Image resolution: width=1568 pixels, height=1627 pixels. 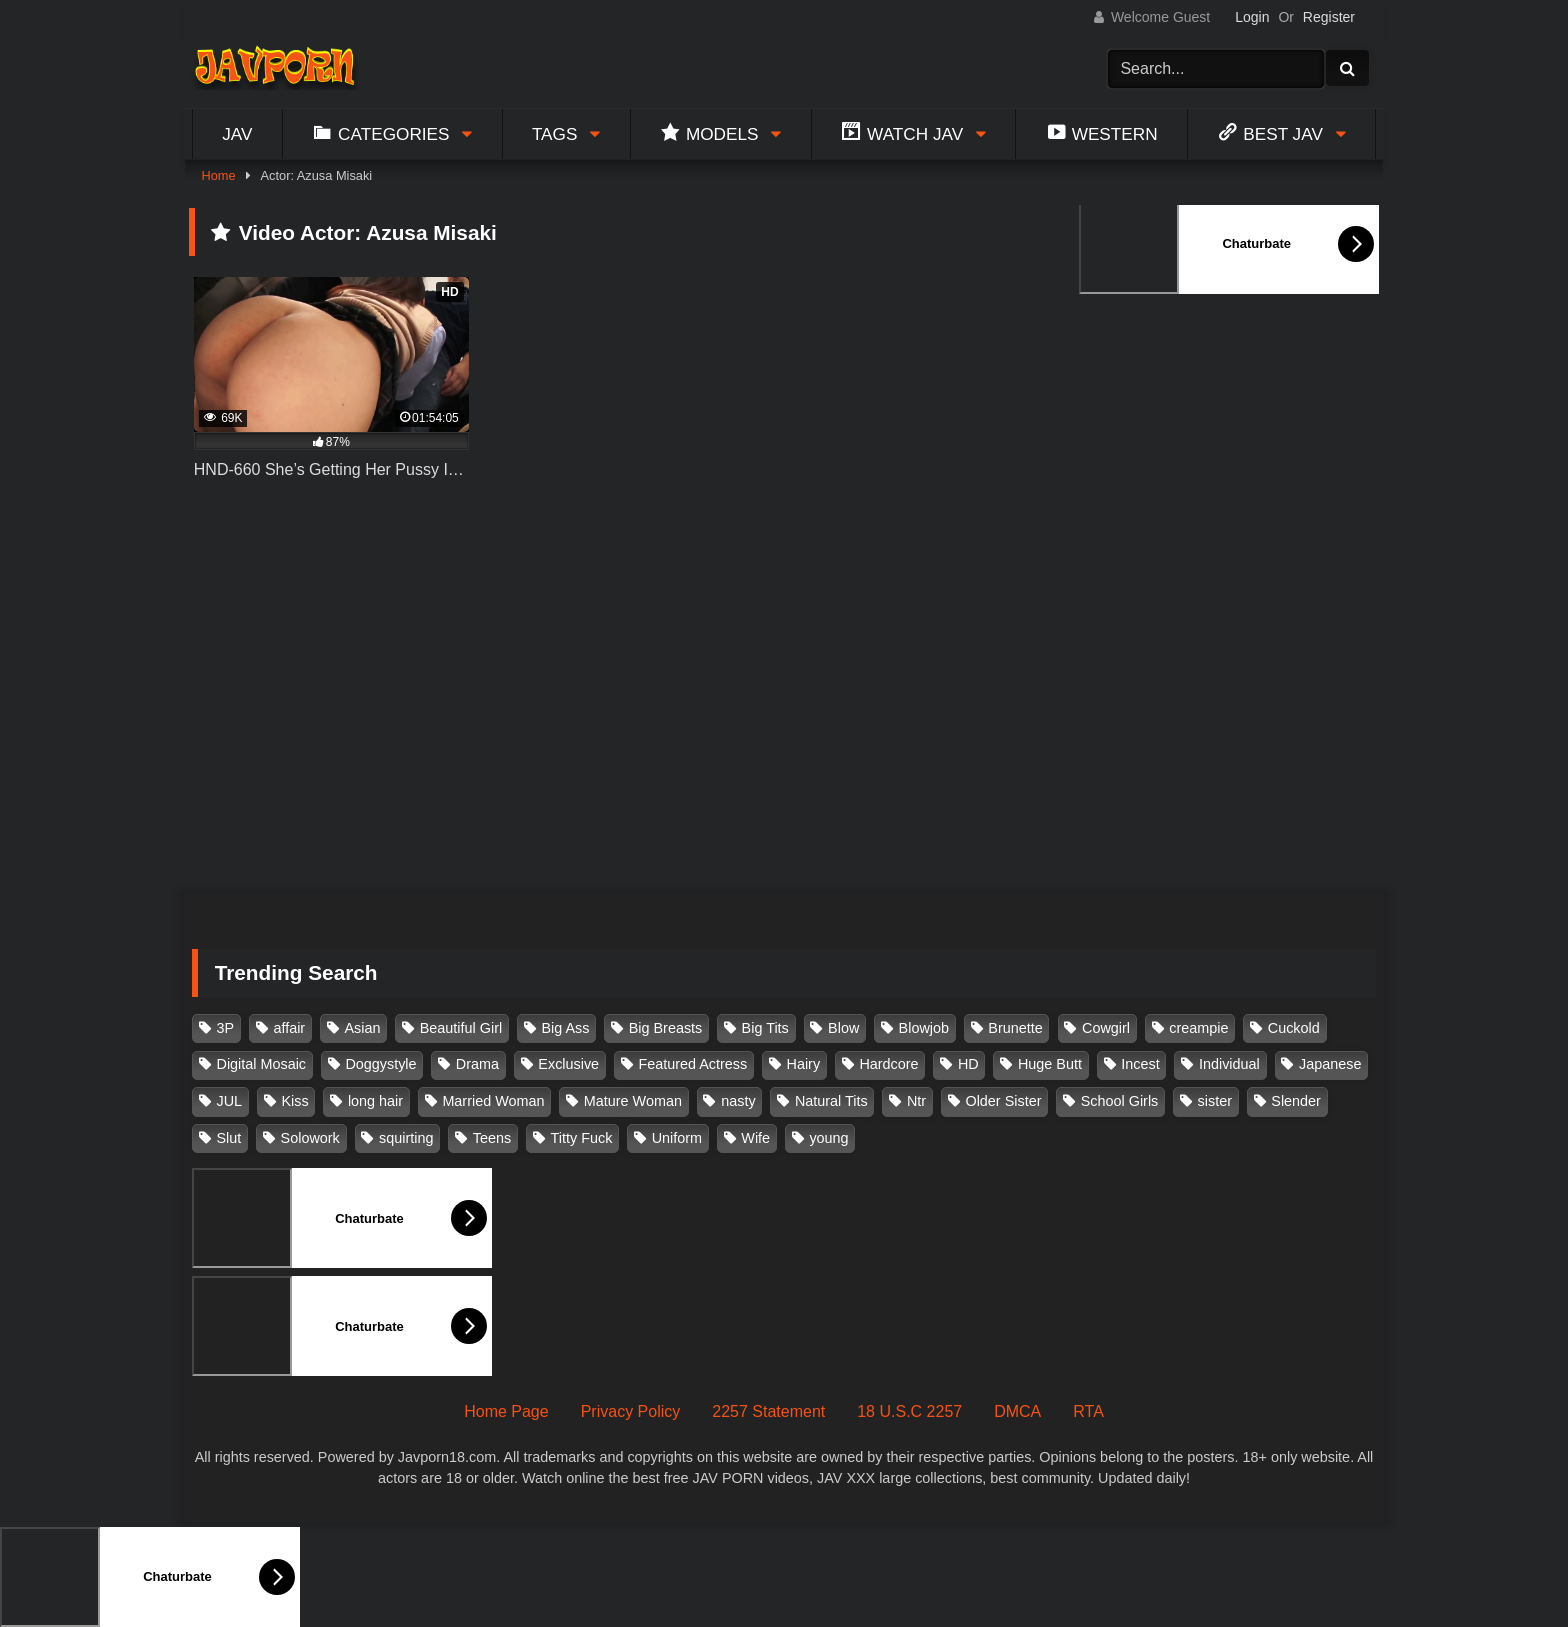 What do you see at coordinates (582, 1138) in the screenshot?
I see `Titty Fuck [Titty Fuck (185 items)]` at bounding box center [582, 1138].